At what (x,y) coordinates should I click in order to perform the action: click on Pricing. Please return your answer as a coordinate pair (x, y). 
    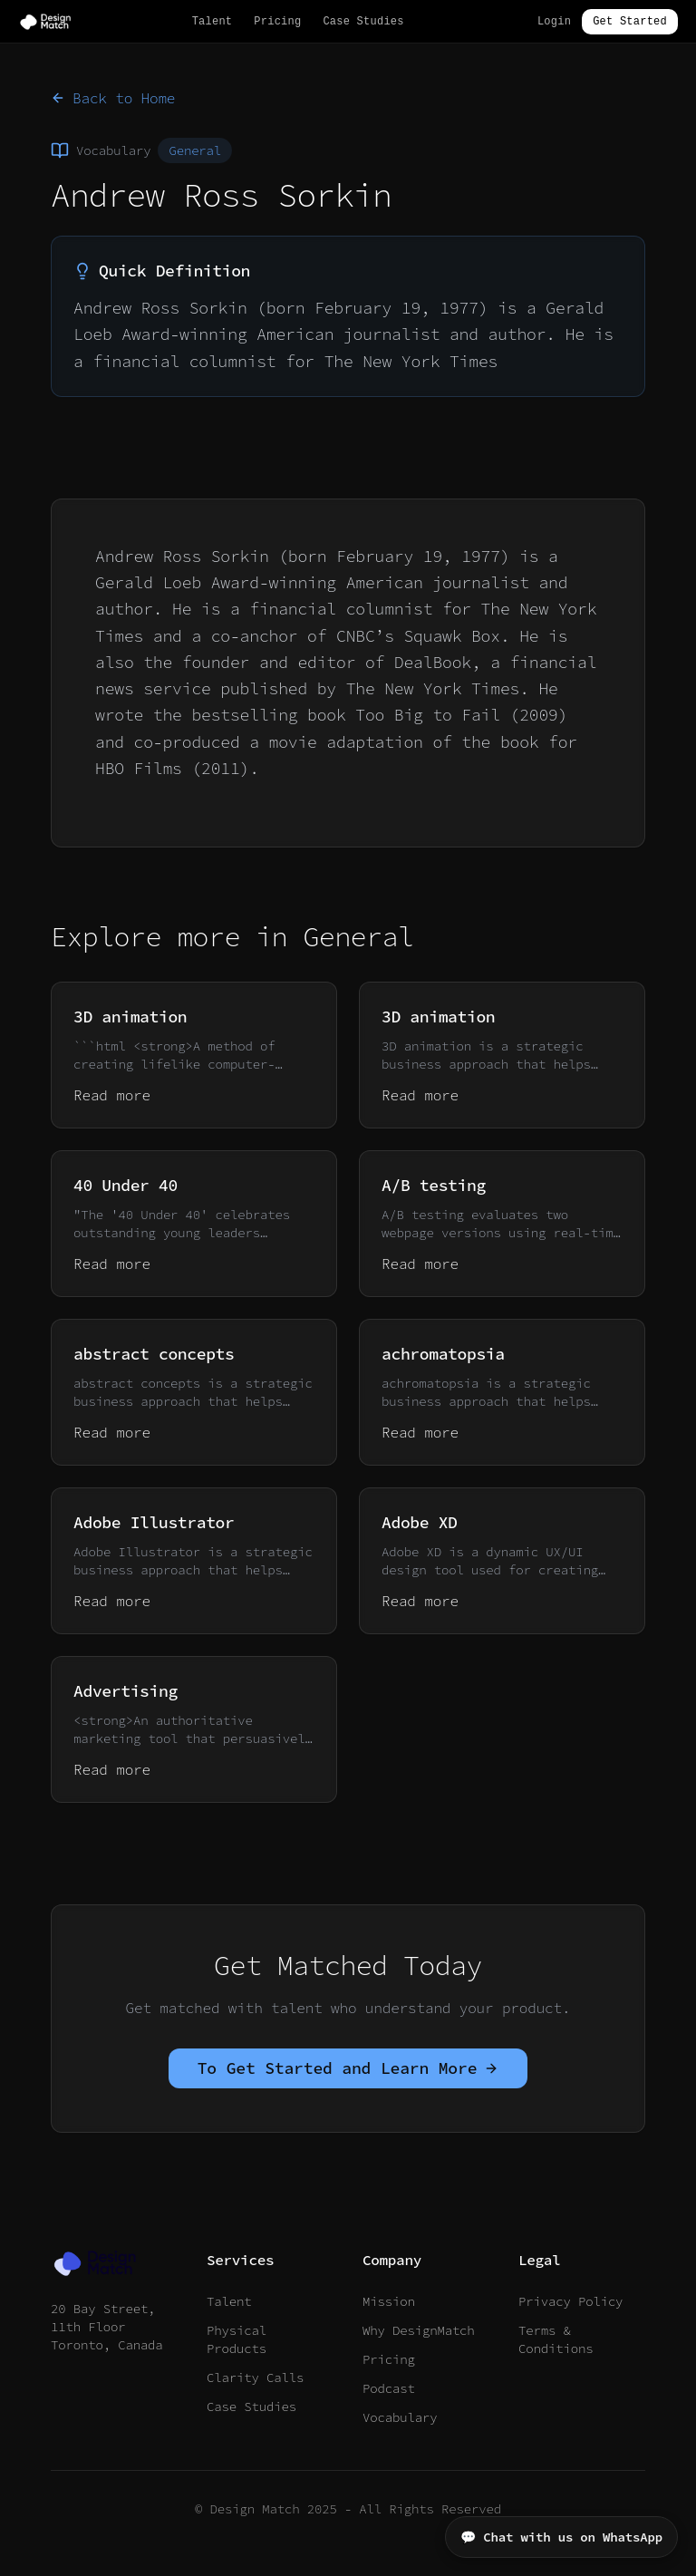
    Looking at the image, I should click on (277, 21).